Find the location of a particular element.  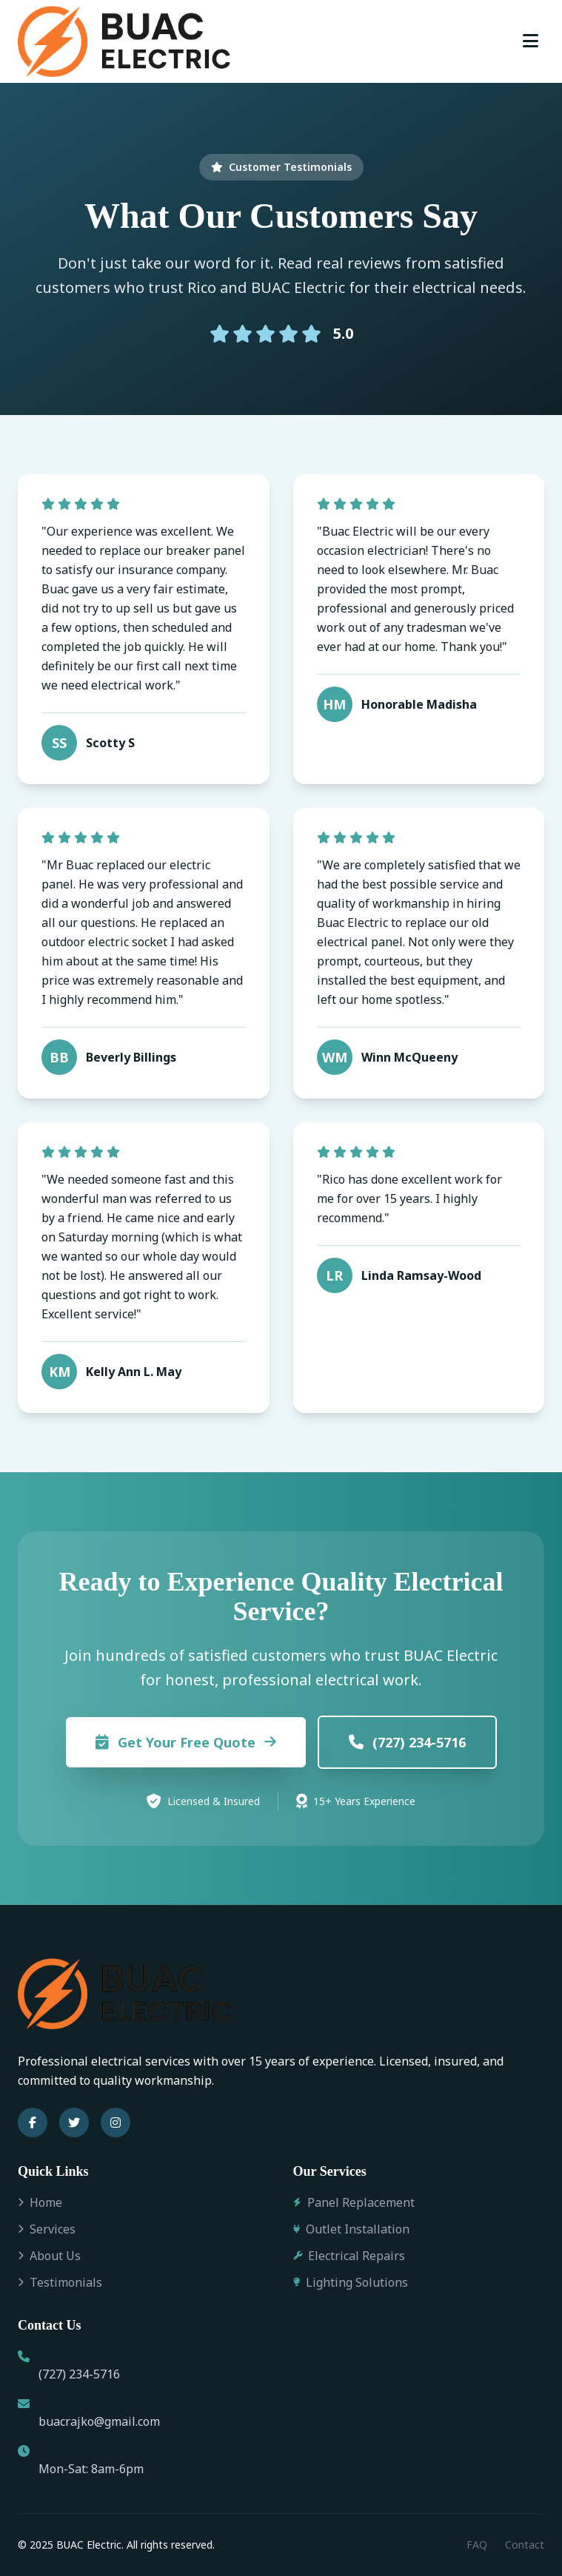

Contact is located at coordinates (524, 2545).